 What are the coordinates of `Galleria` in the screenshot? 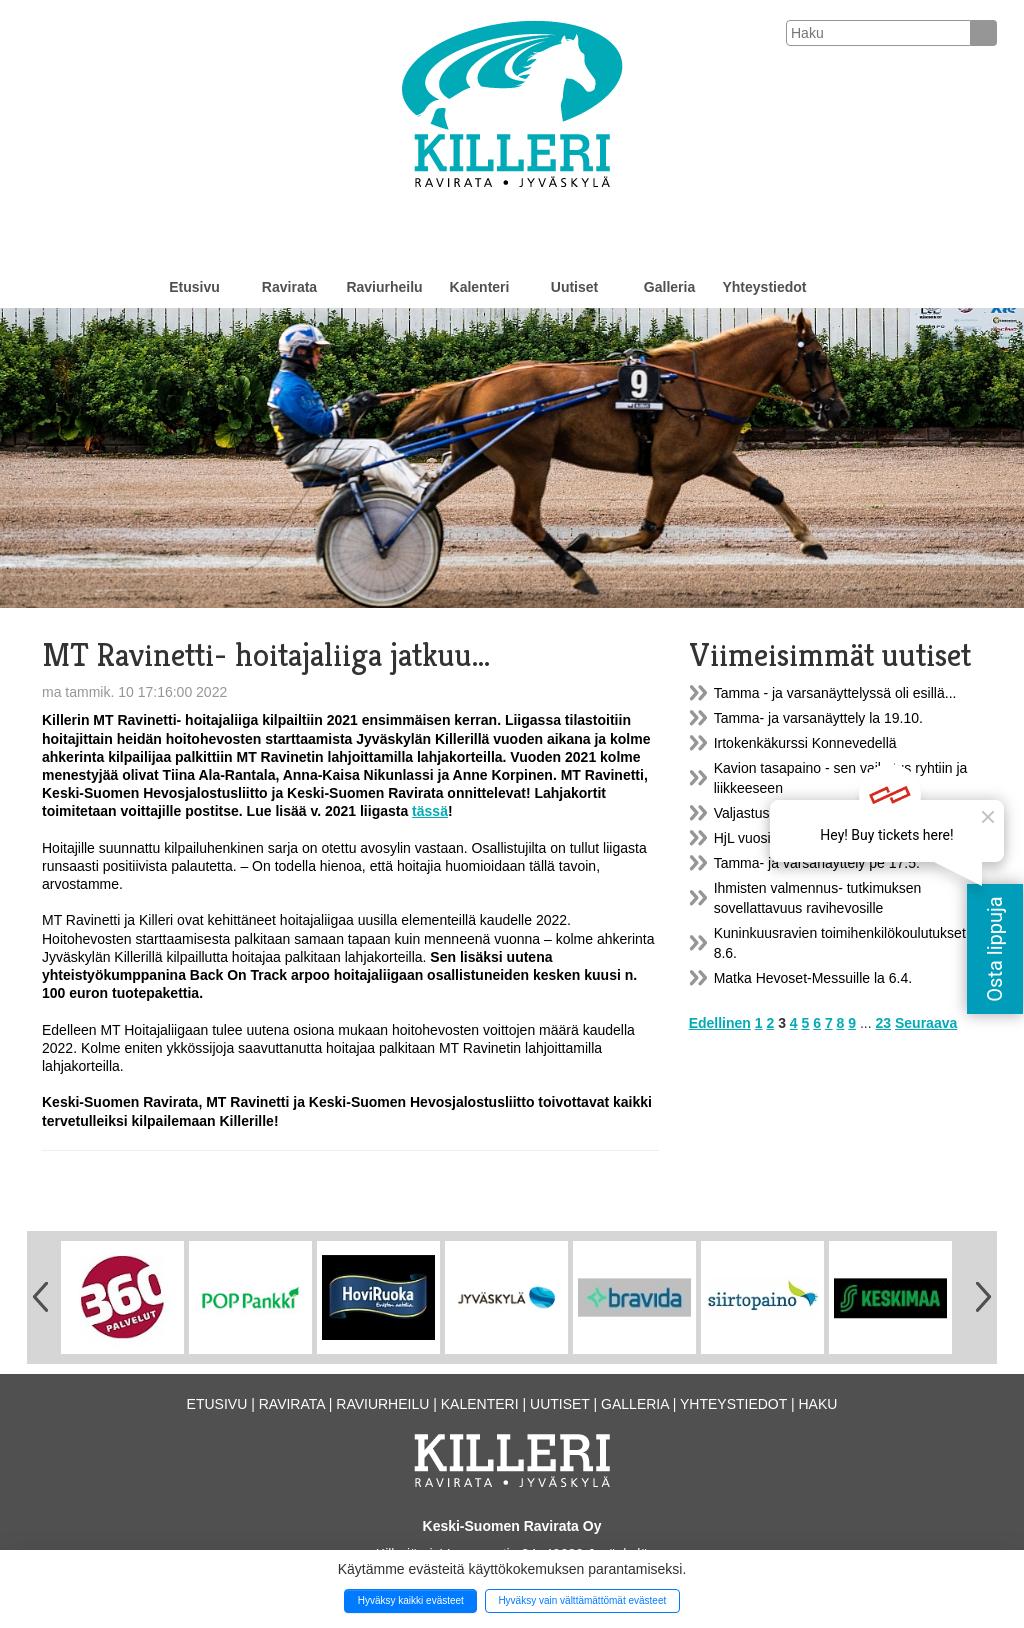 It's located at (669, 287).